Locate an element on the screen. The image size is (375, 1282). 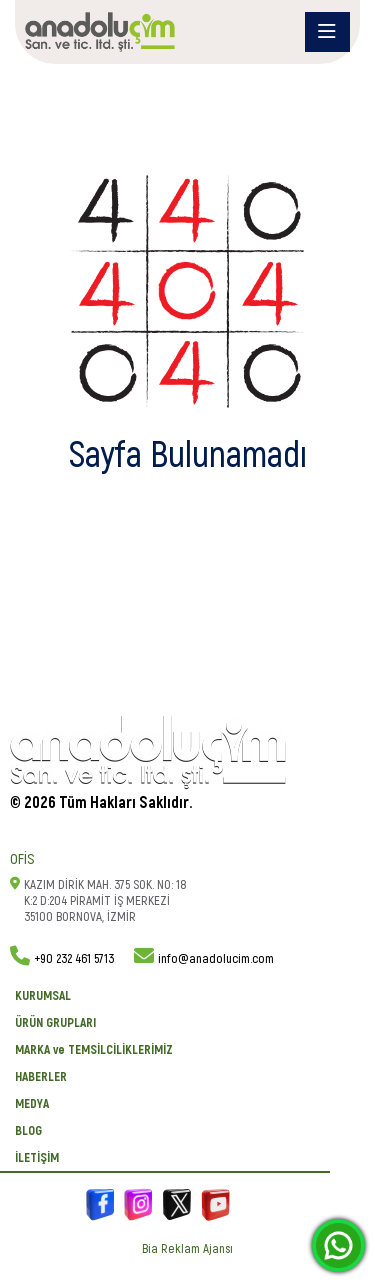
info@anadolucim.com is located at coordinates (216, 959).